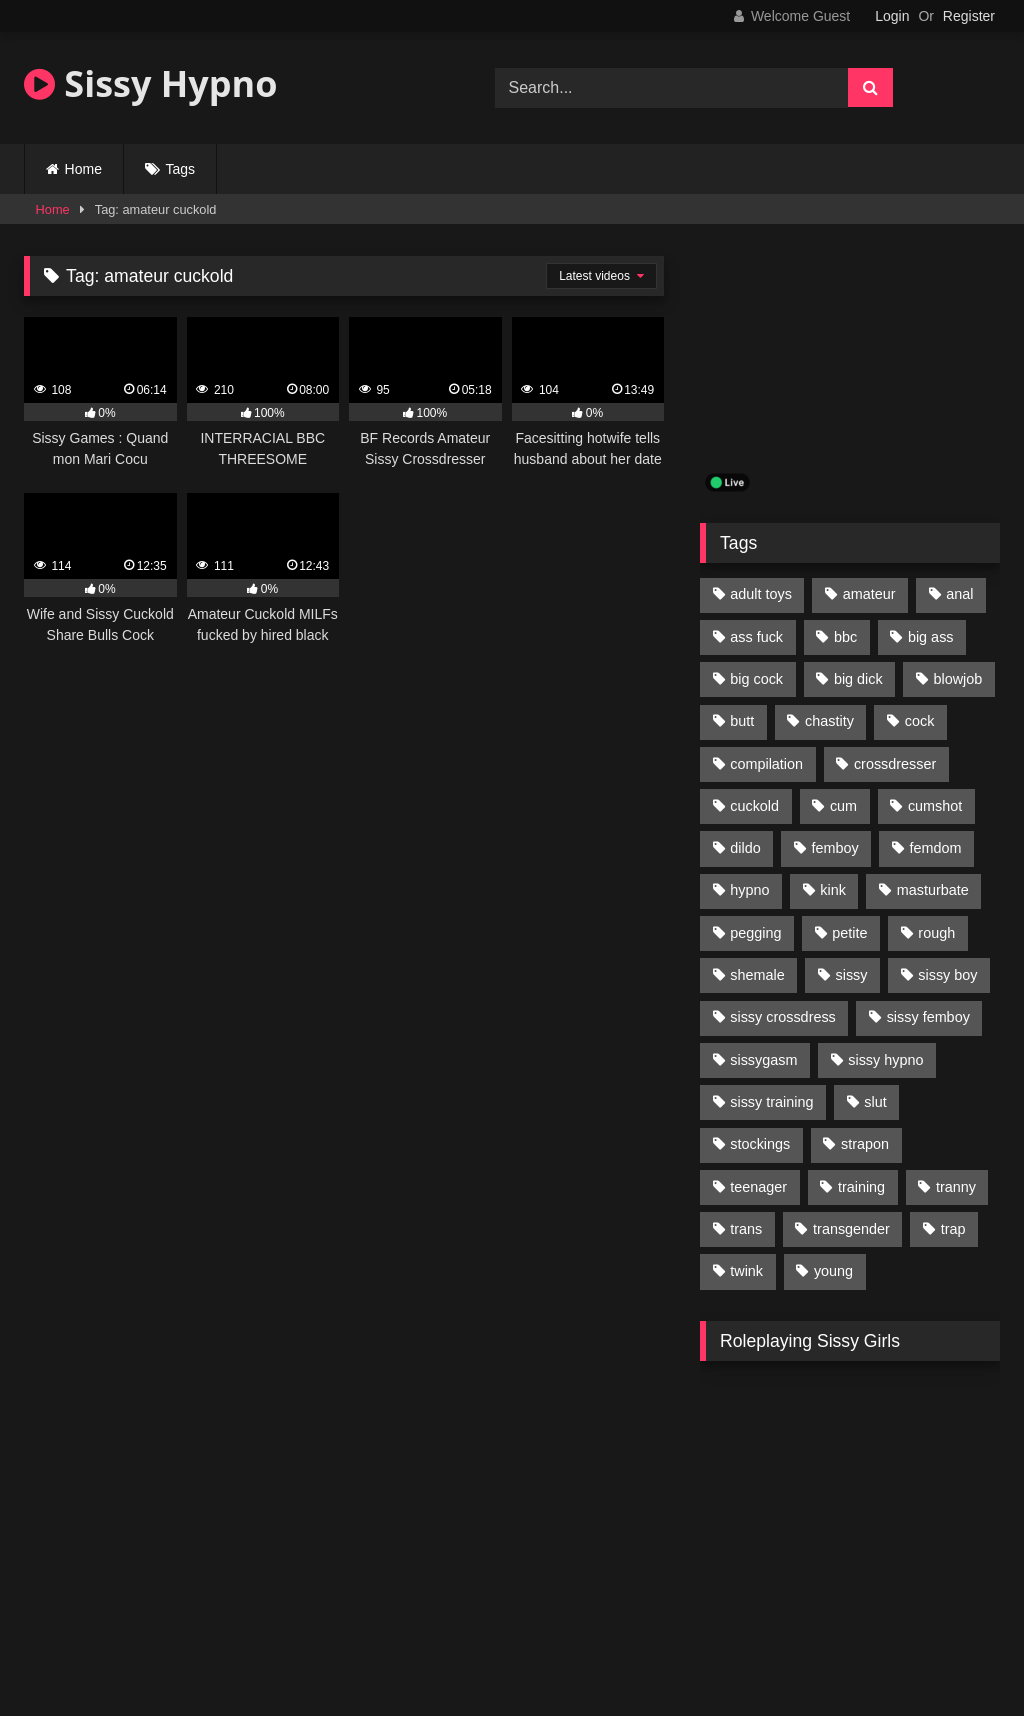 The image size is (1024, 1716). What do you see at coordinates (920, 721) in the screenshot?
I see `cock [cock (123 items)]` at bounding box center [920, 721].